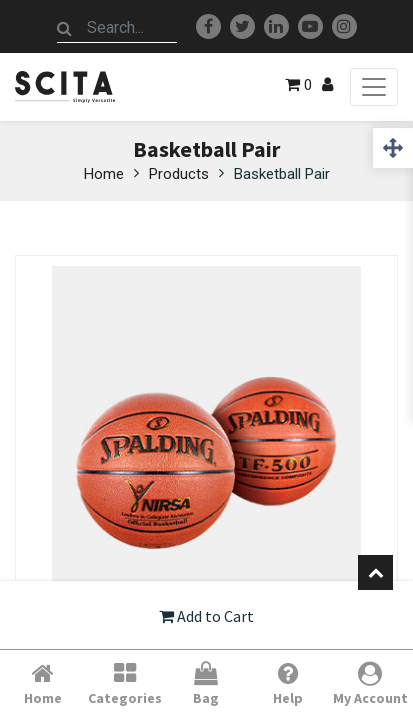 Image resolution: width=413 pixels, height=720 pixels. What do you see at coordinates (104, 174) in the screenshot?
I see `Home` at bounding box center [104, 174].